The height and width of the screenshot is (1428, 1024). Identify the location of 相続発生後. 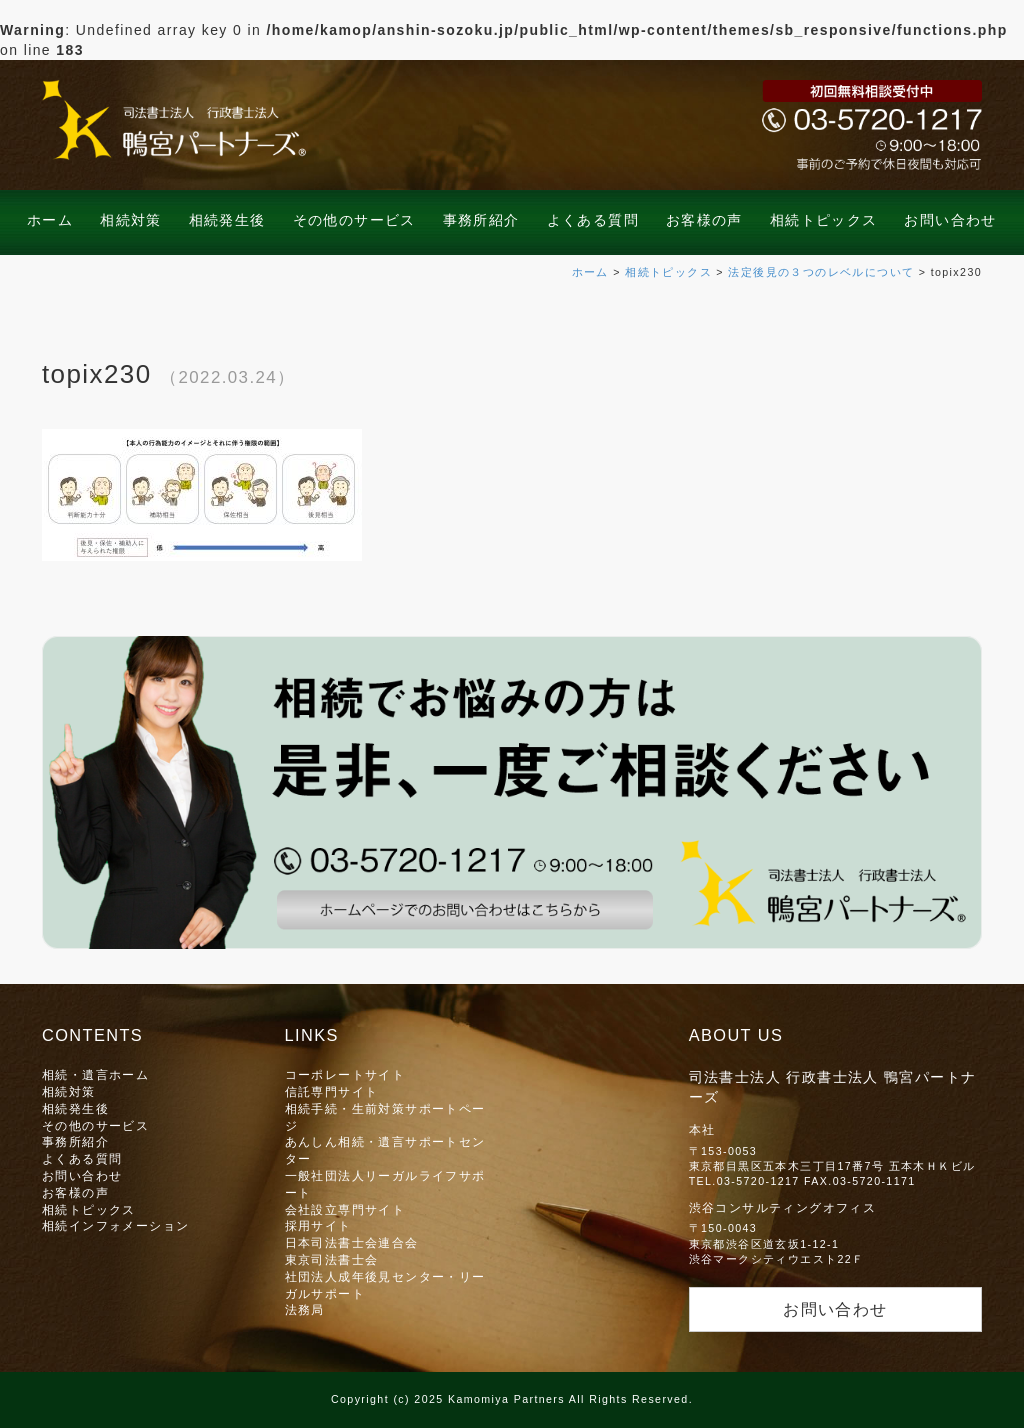
(227, 220).